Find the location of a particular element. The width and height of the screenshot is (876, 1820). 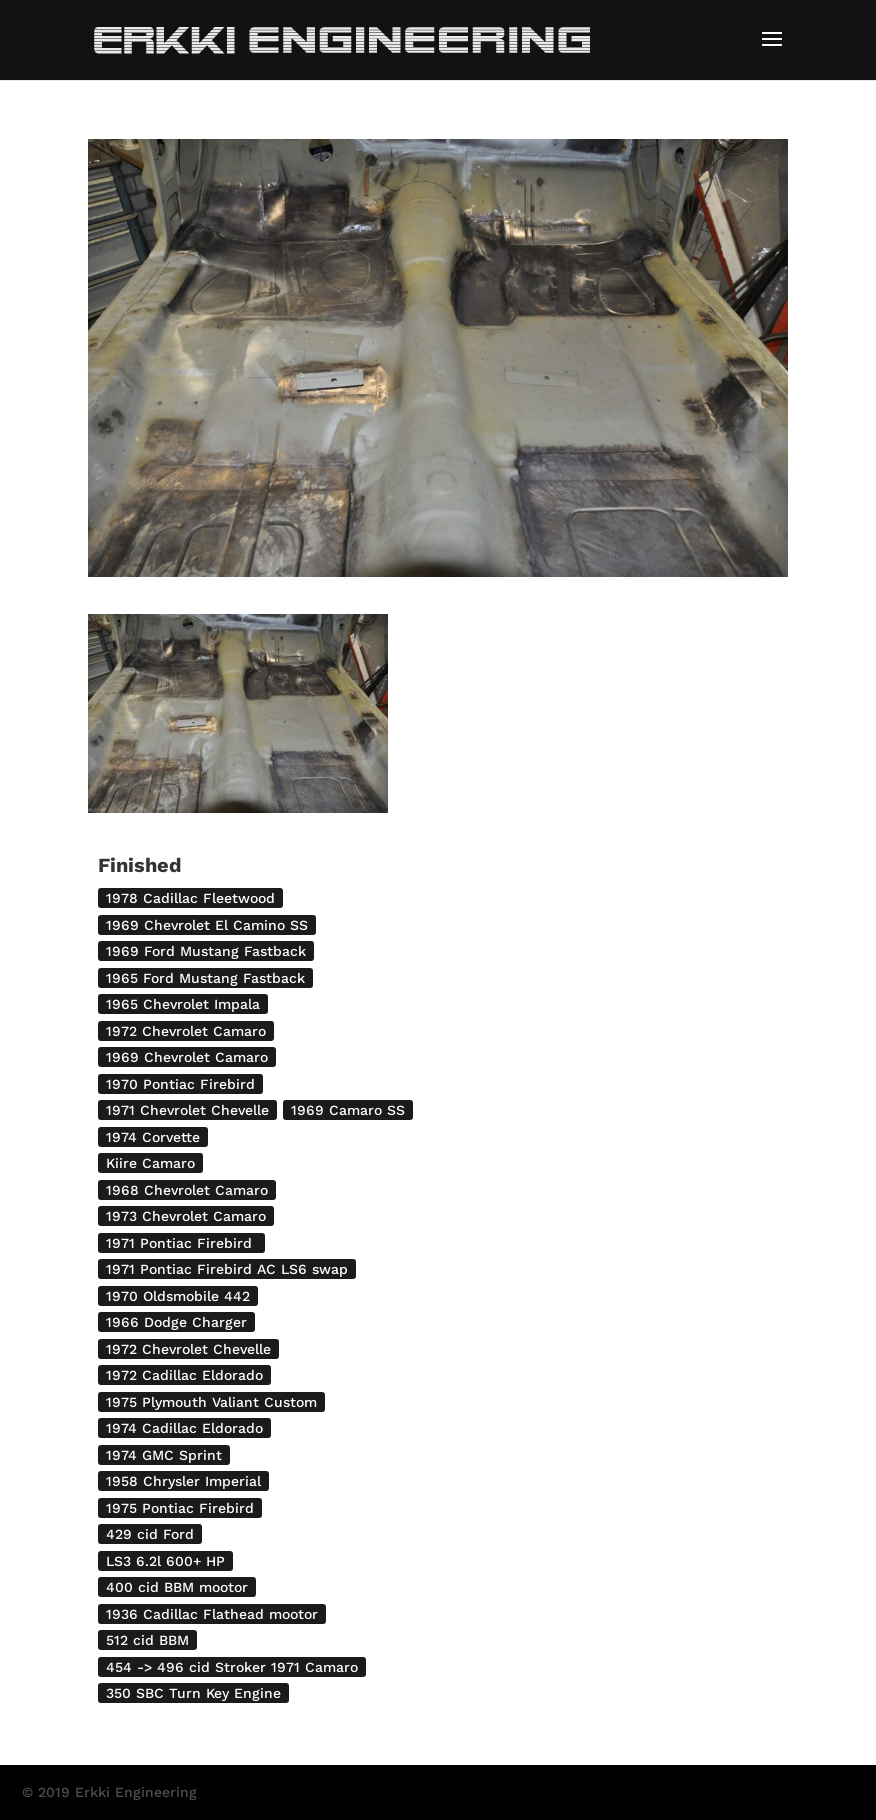

1974 GMC Sprint is located at coordinates (164, 1455).